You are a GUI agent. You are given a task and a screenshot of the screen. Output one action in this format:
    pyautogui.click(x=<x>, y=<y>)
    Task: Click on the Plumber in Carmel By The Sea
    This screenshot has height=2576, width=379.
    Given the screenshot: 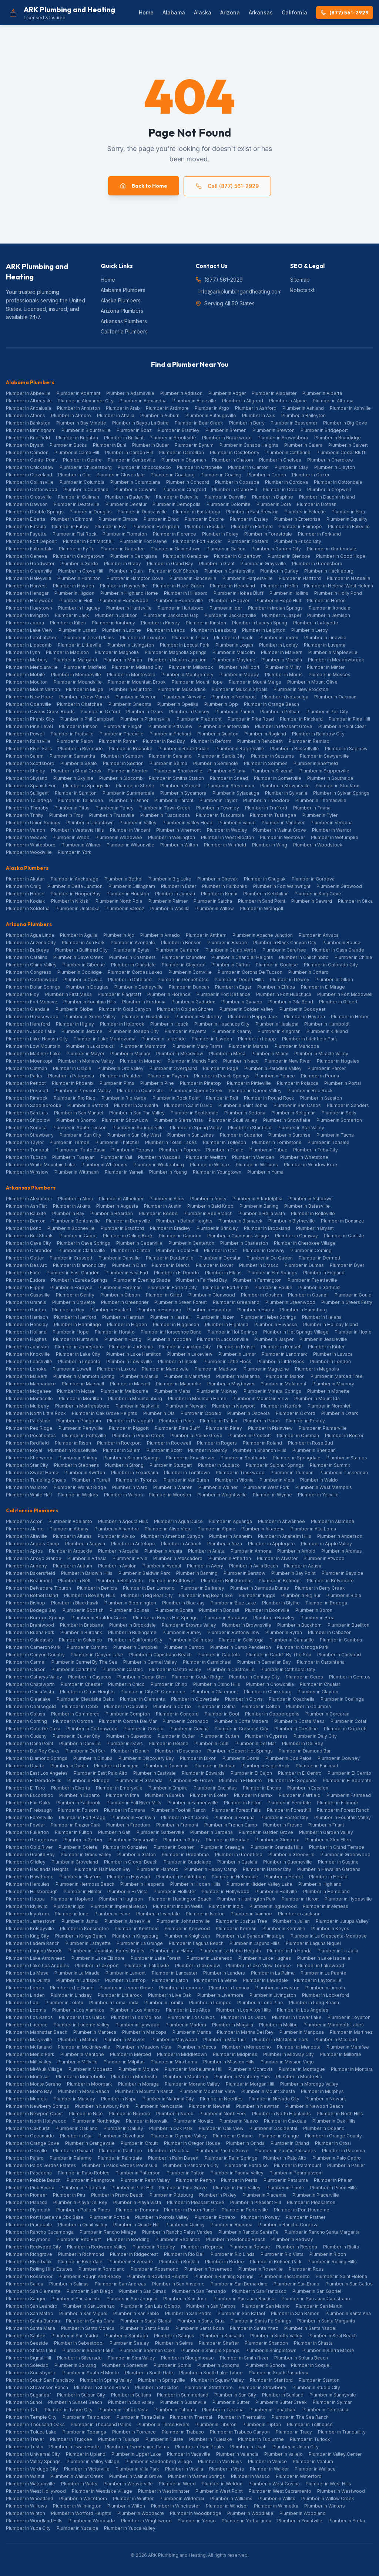 What is the action you would take?
    pyautogui.click(x=84, y=1662)
    